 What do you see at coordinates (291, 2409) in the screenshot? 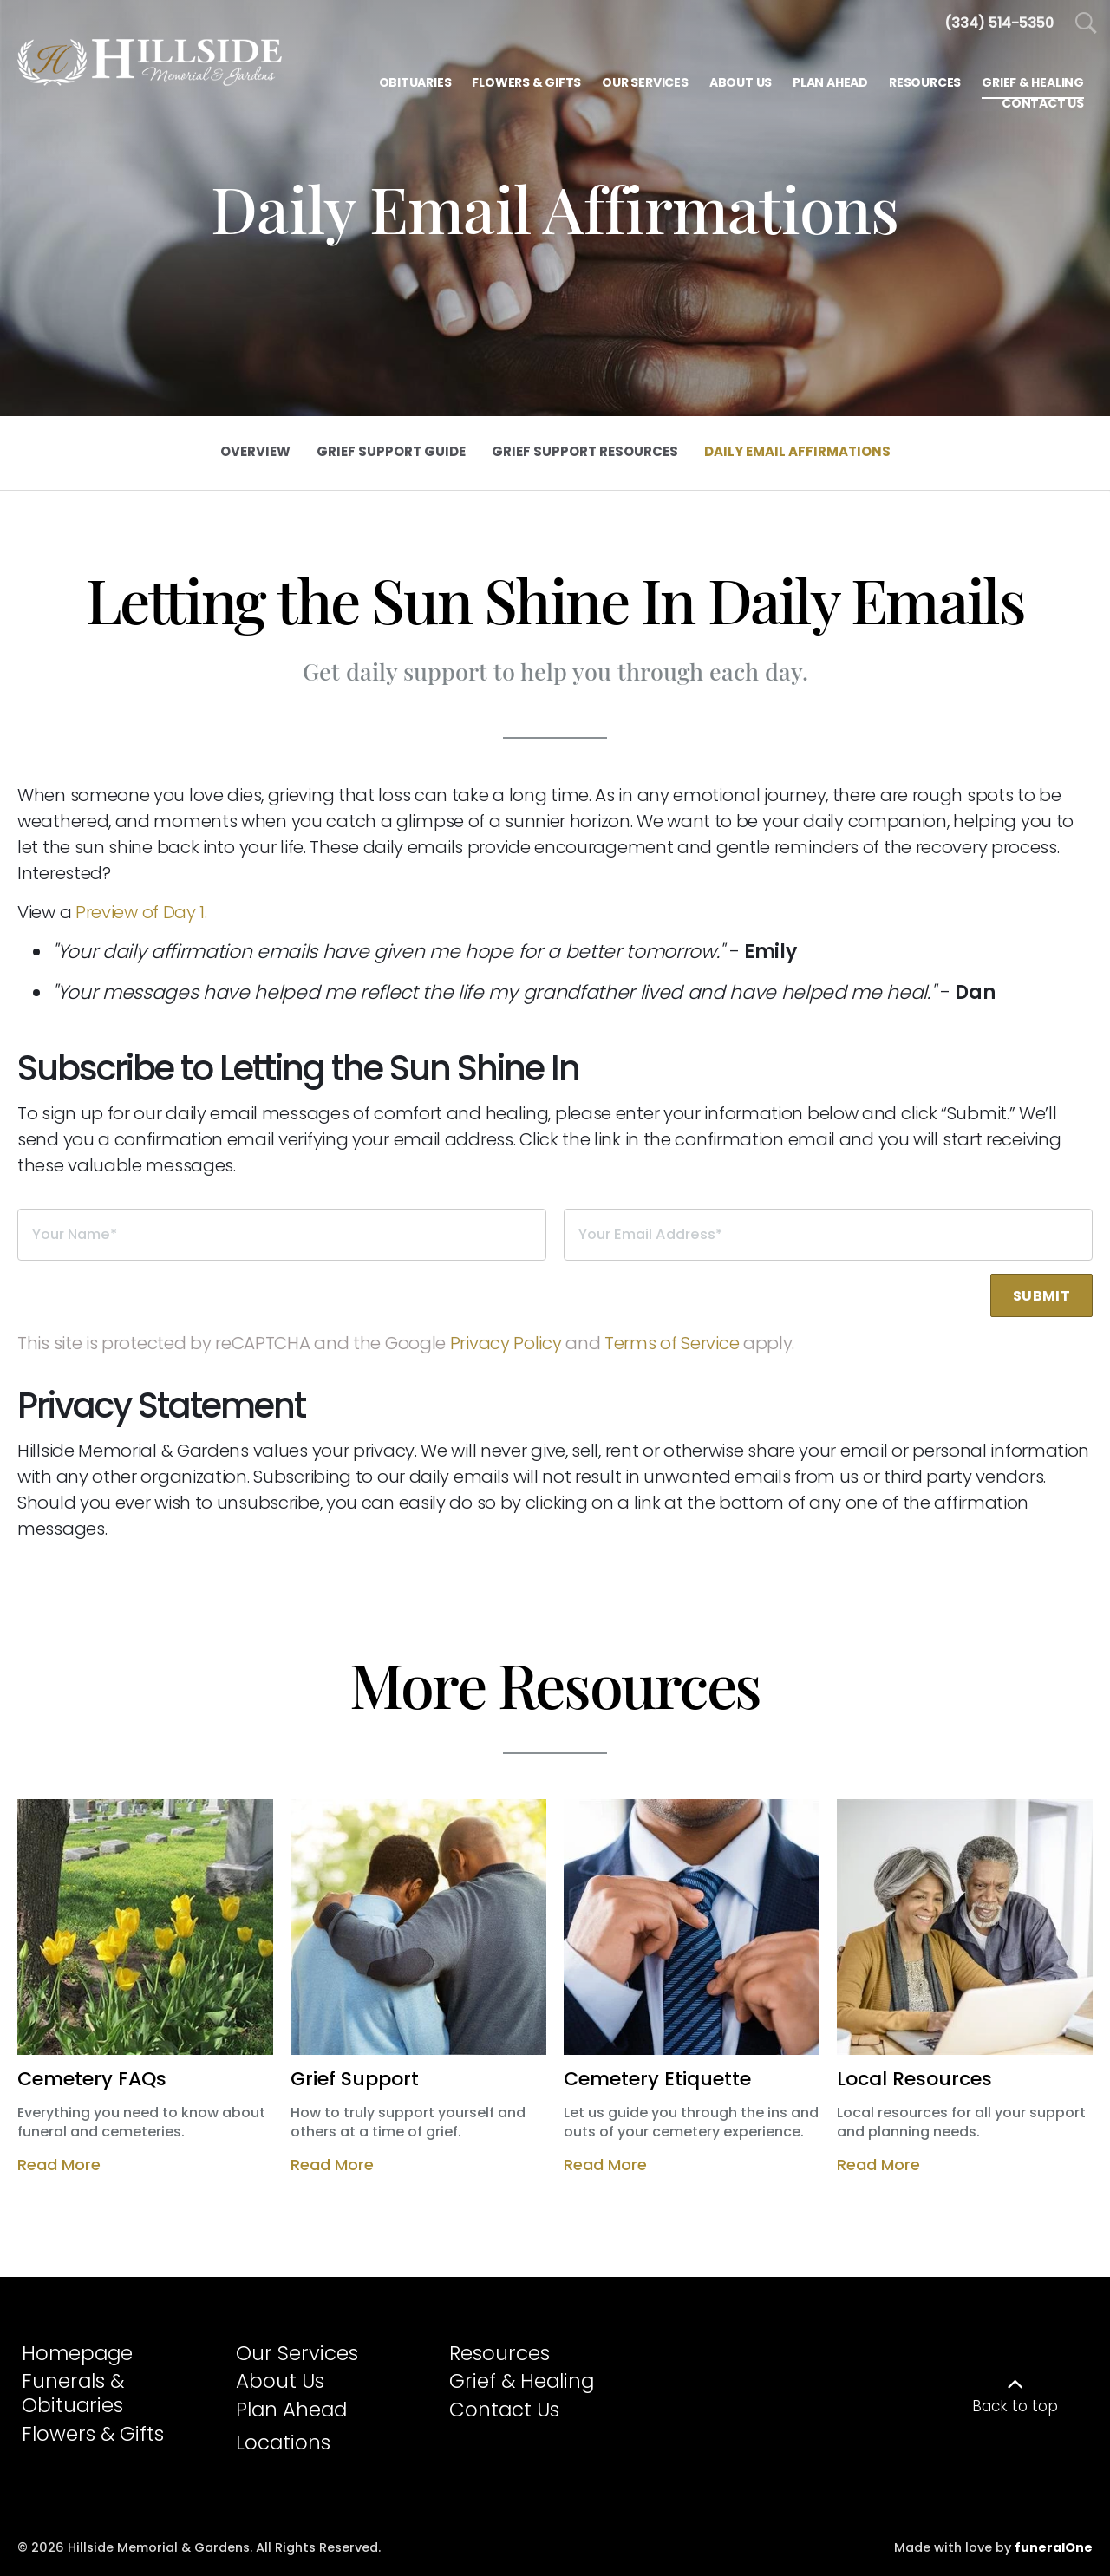
I see `Plan Ahead` at bounding box center [291, 2409].